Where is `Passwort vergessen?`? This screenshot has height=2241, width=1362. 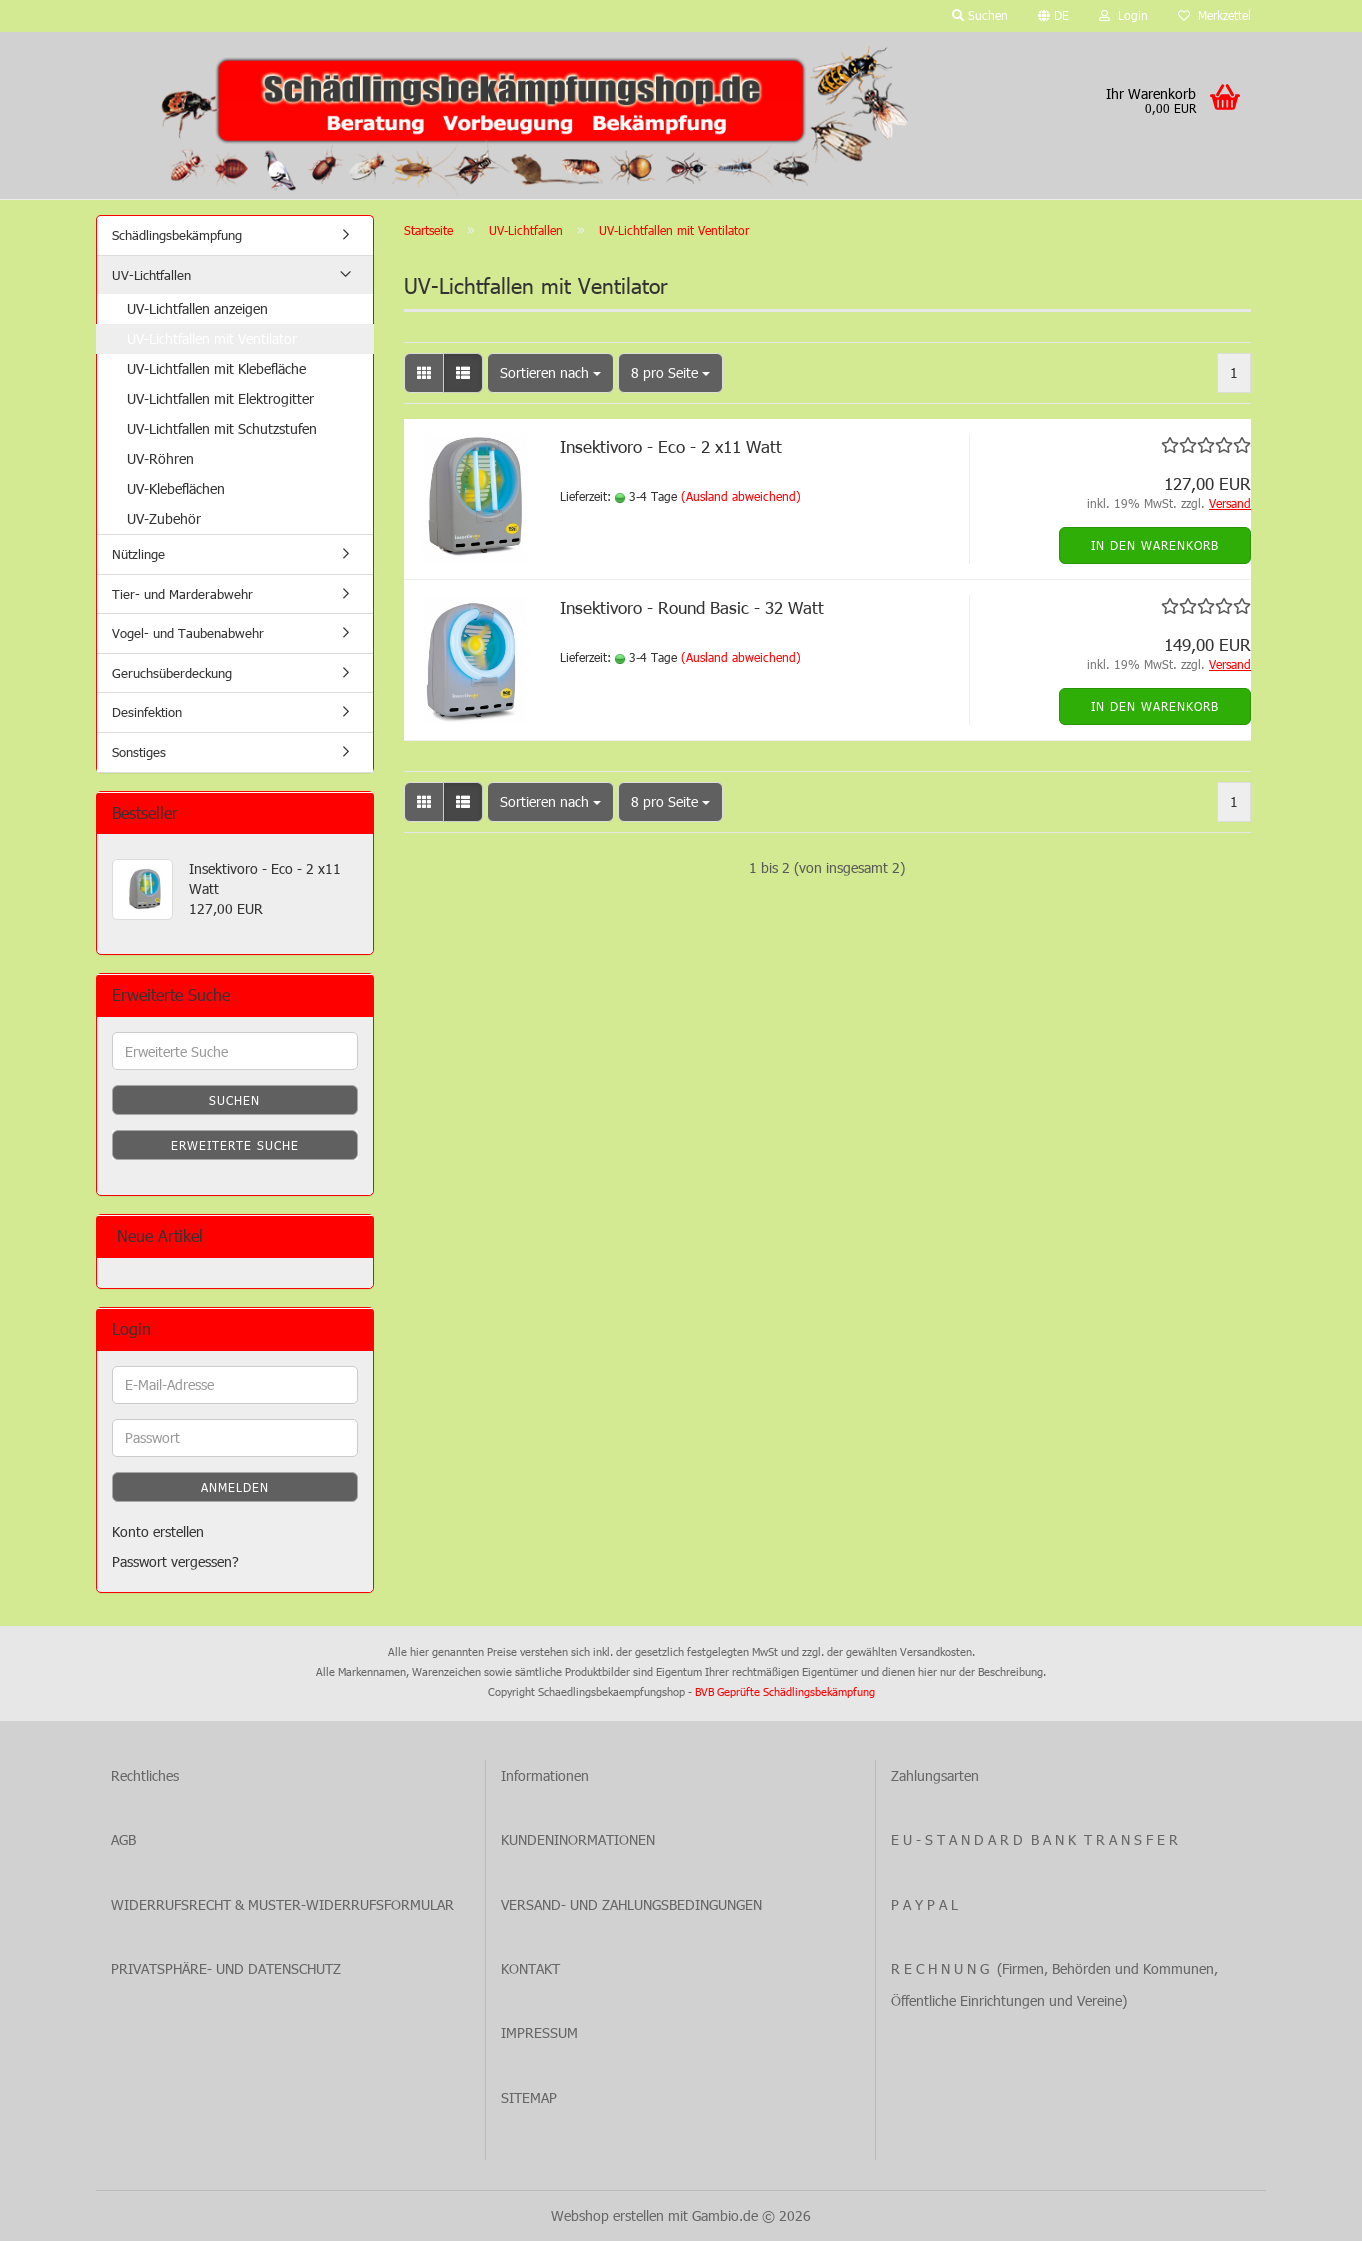 Passwort vergessen? is located at coordinates (175, 1561).